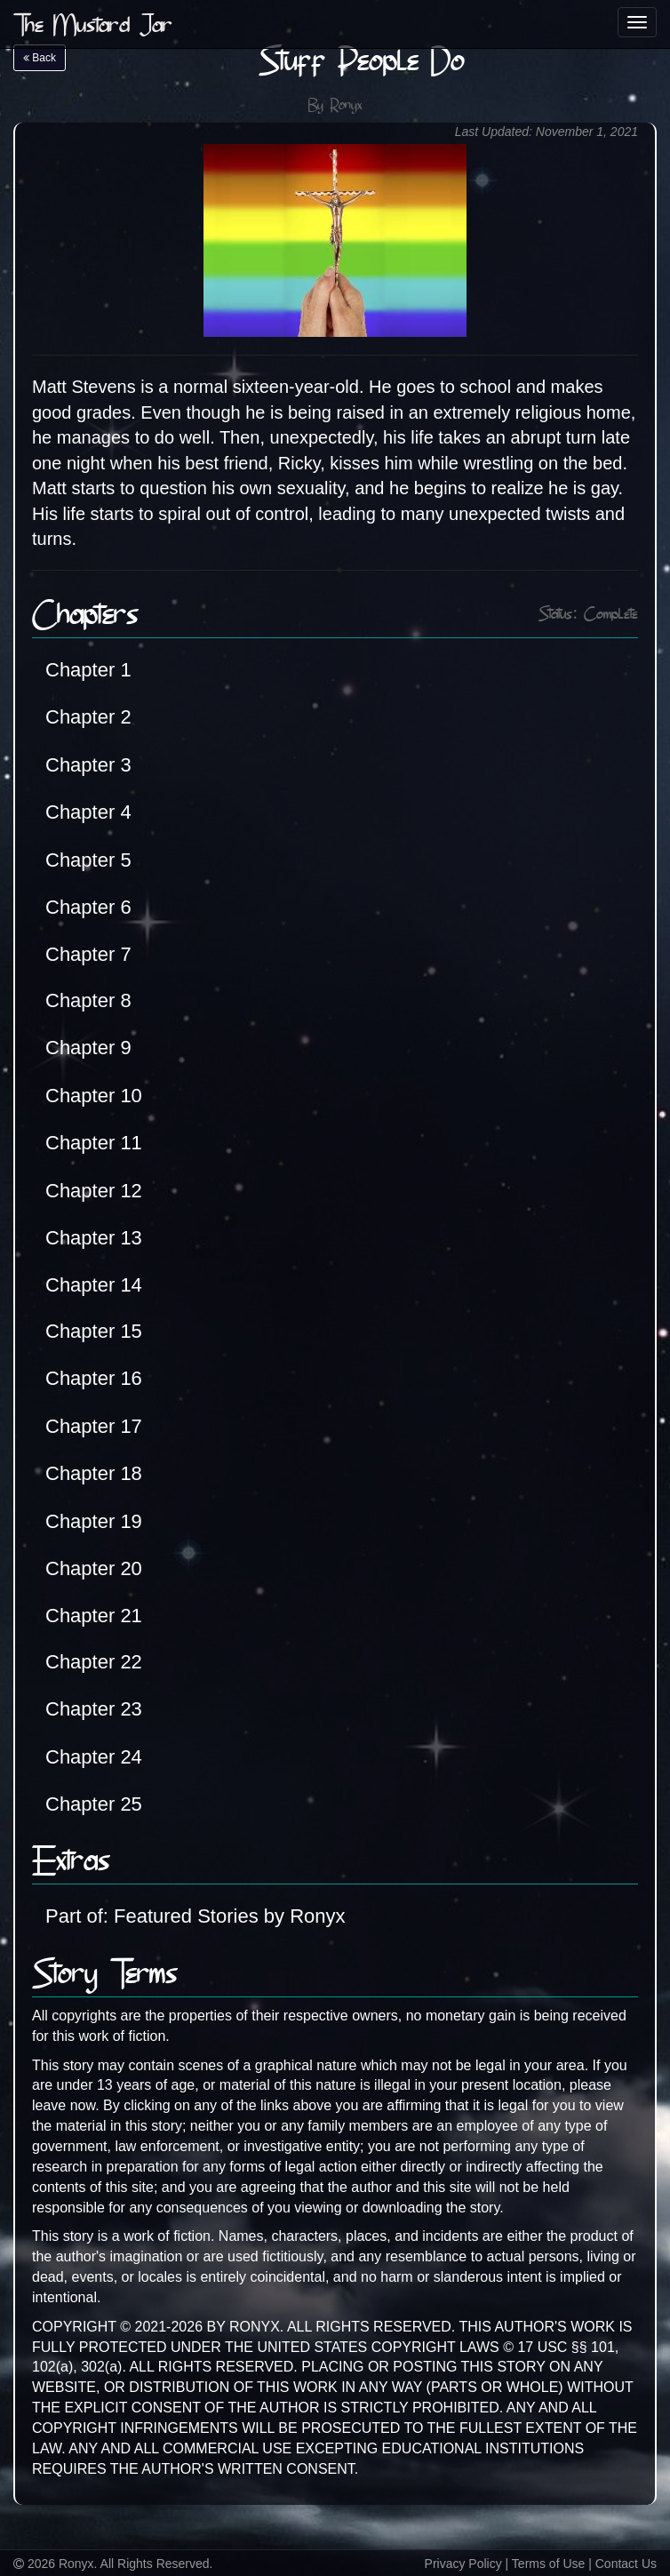  What do you see at coordinates (93, 1095) in the screenshot?
I see `Chapter 10` at bounding box center [93, 1095].